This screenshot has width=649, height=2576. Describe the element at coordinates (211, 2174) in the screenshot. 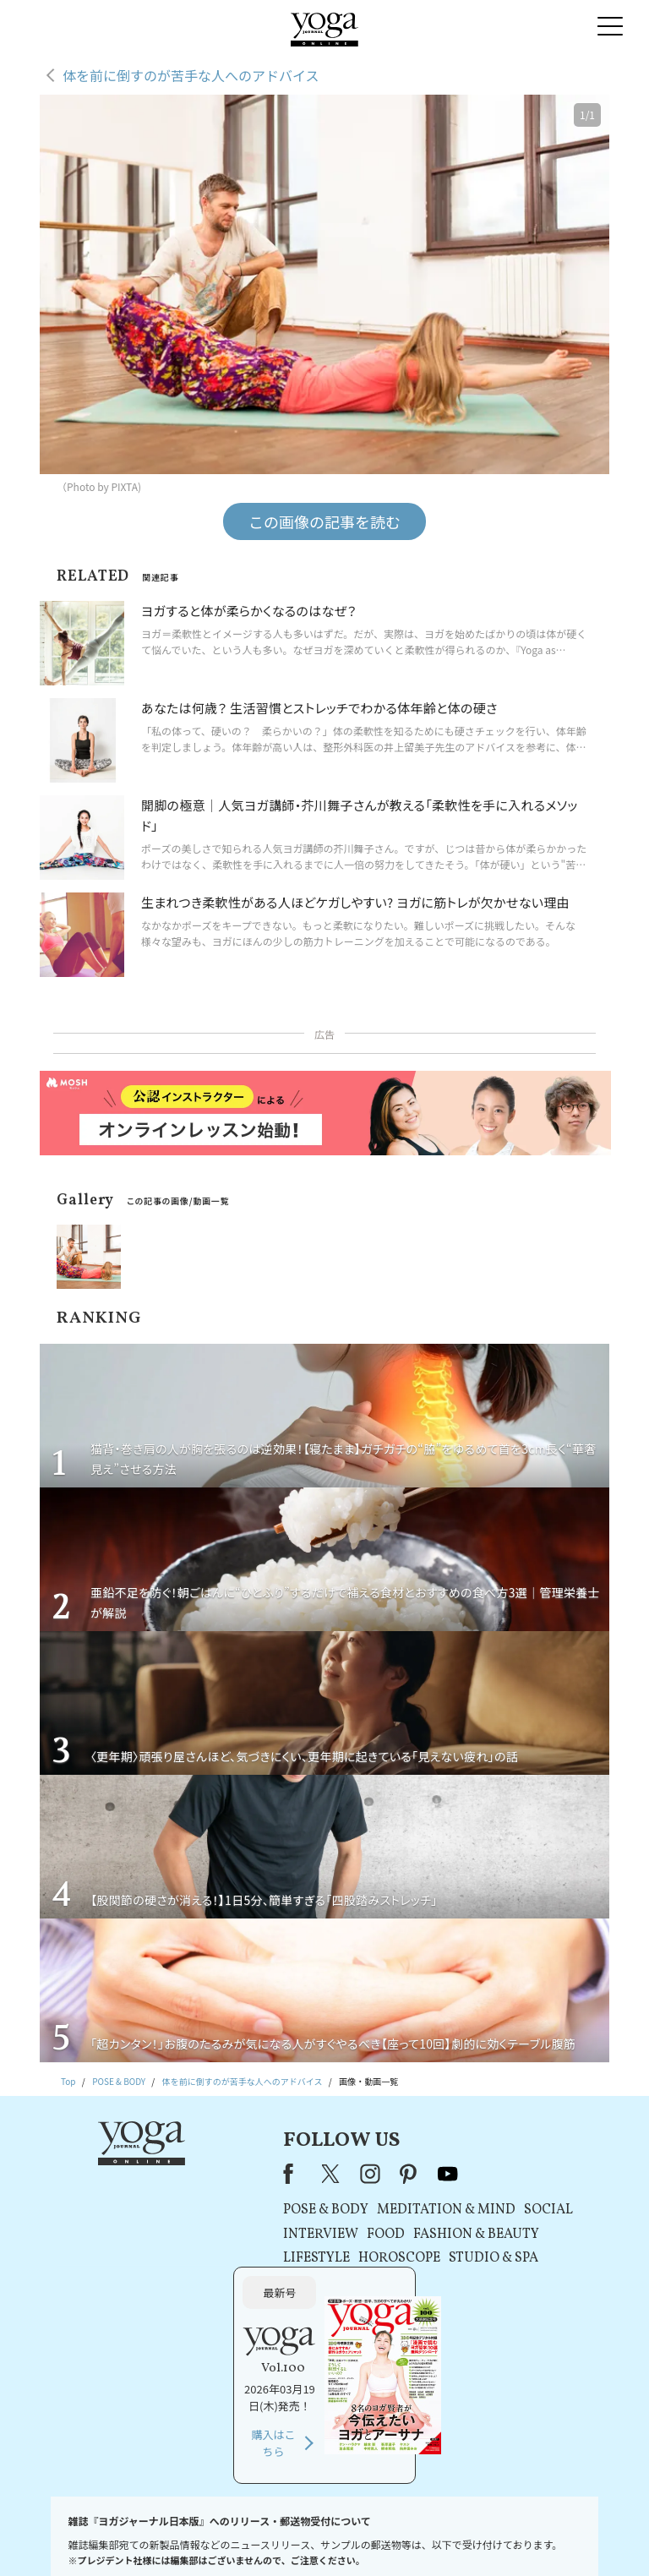

I see `X（旧Twitter）` at that location.